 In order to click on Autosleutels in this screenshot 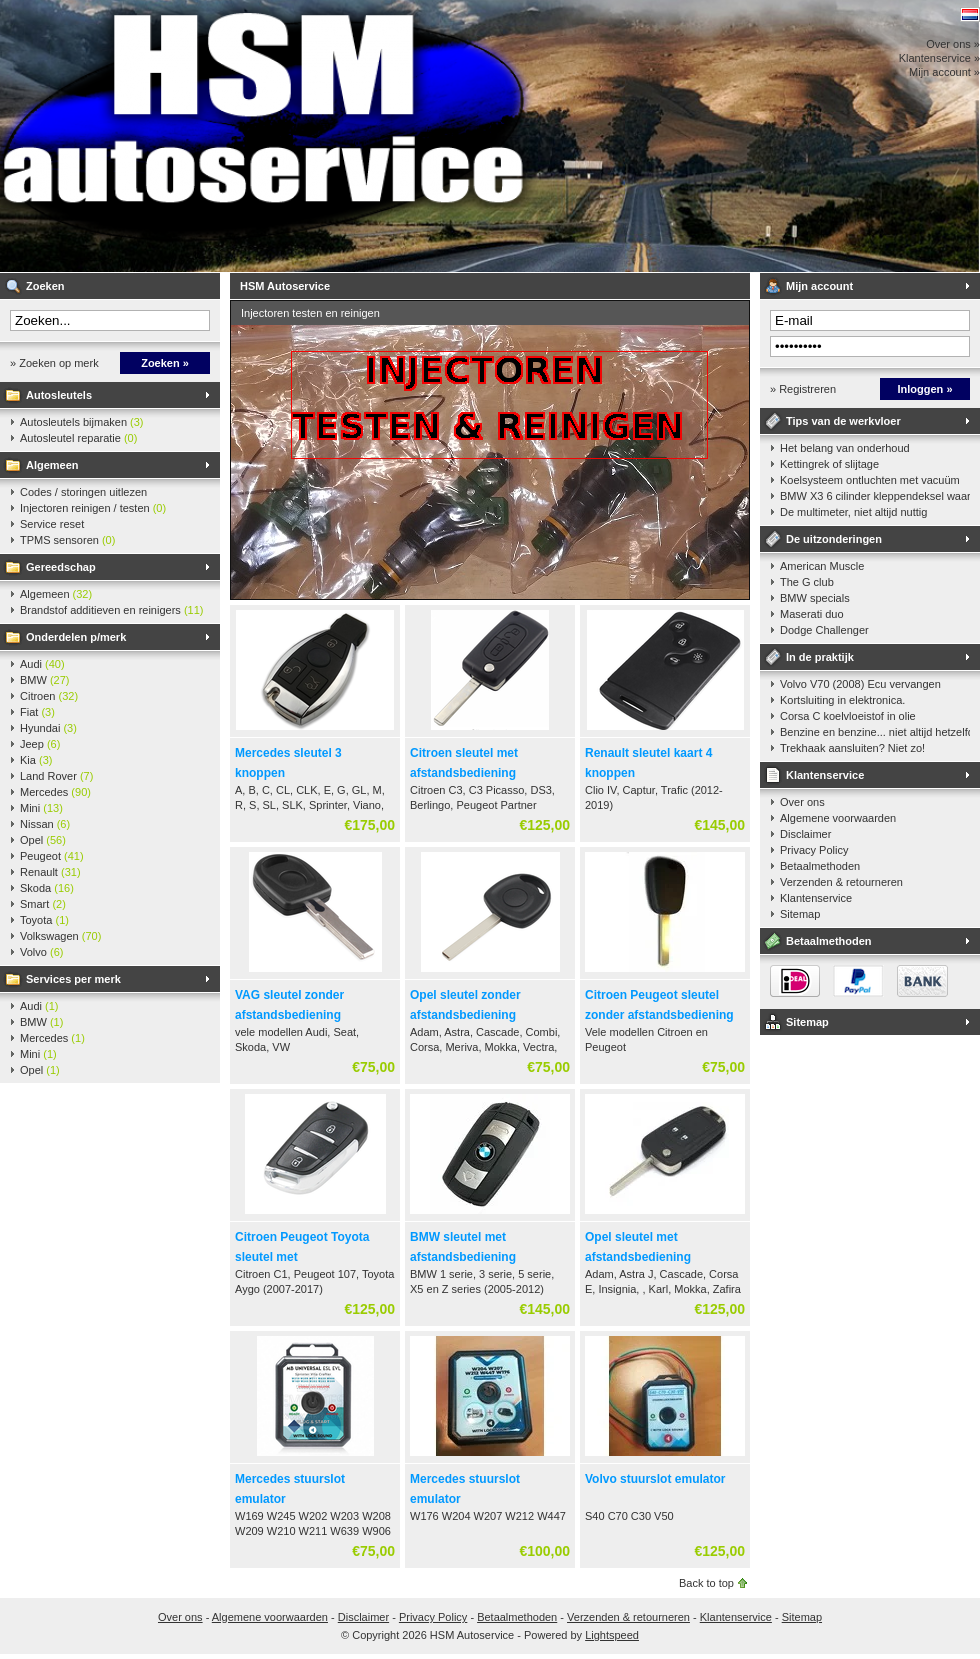, I will do `click(59, 395)`.